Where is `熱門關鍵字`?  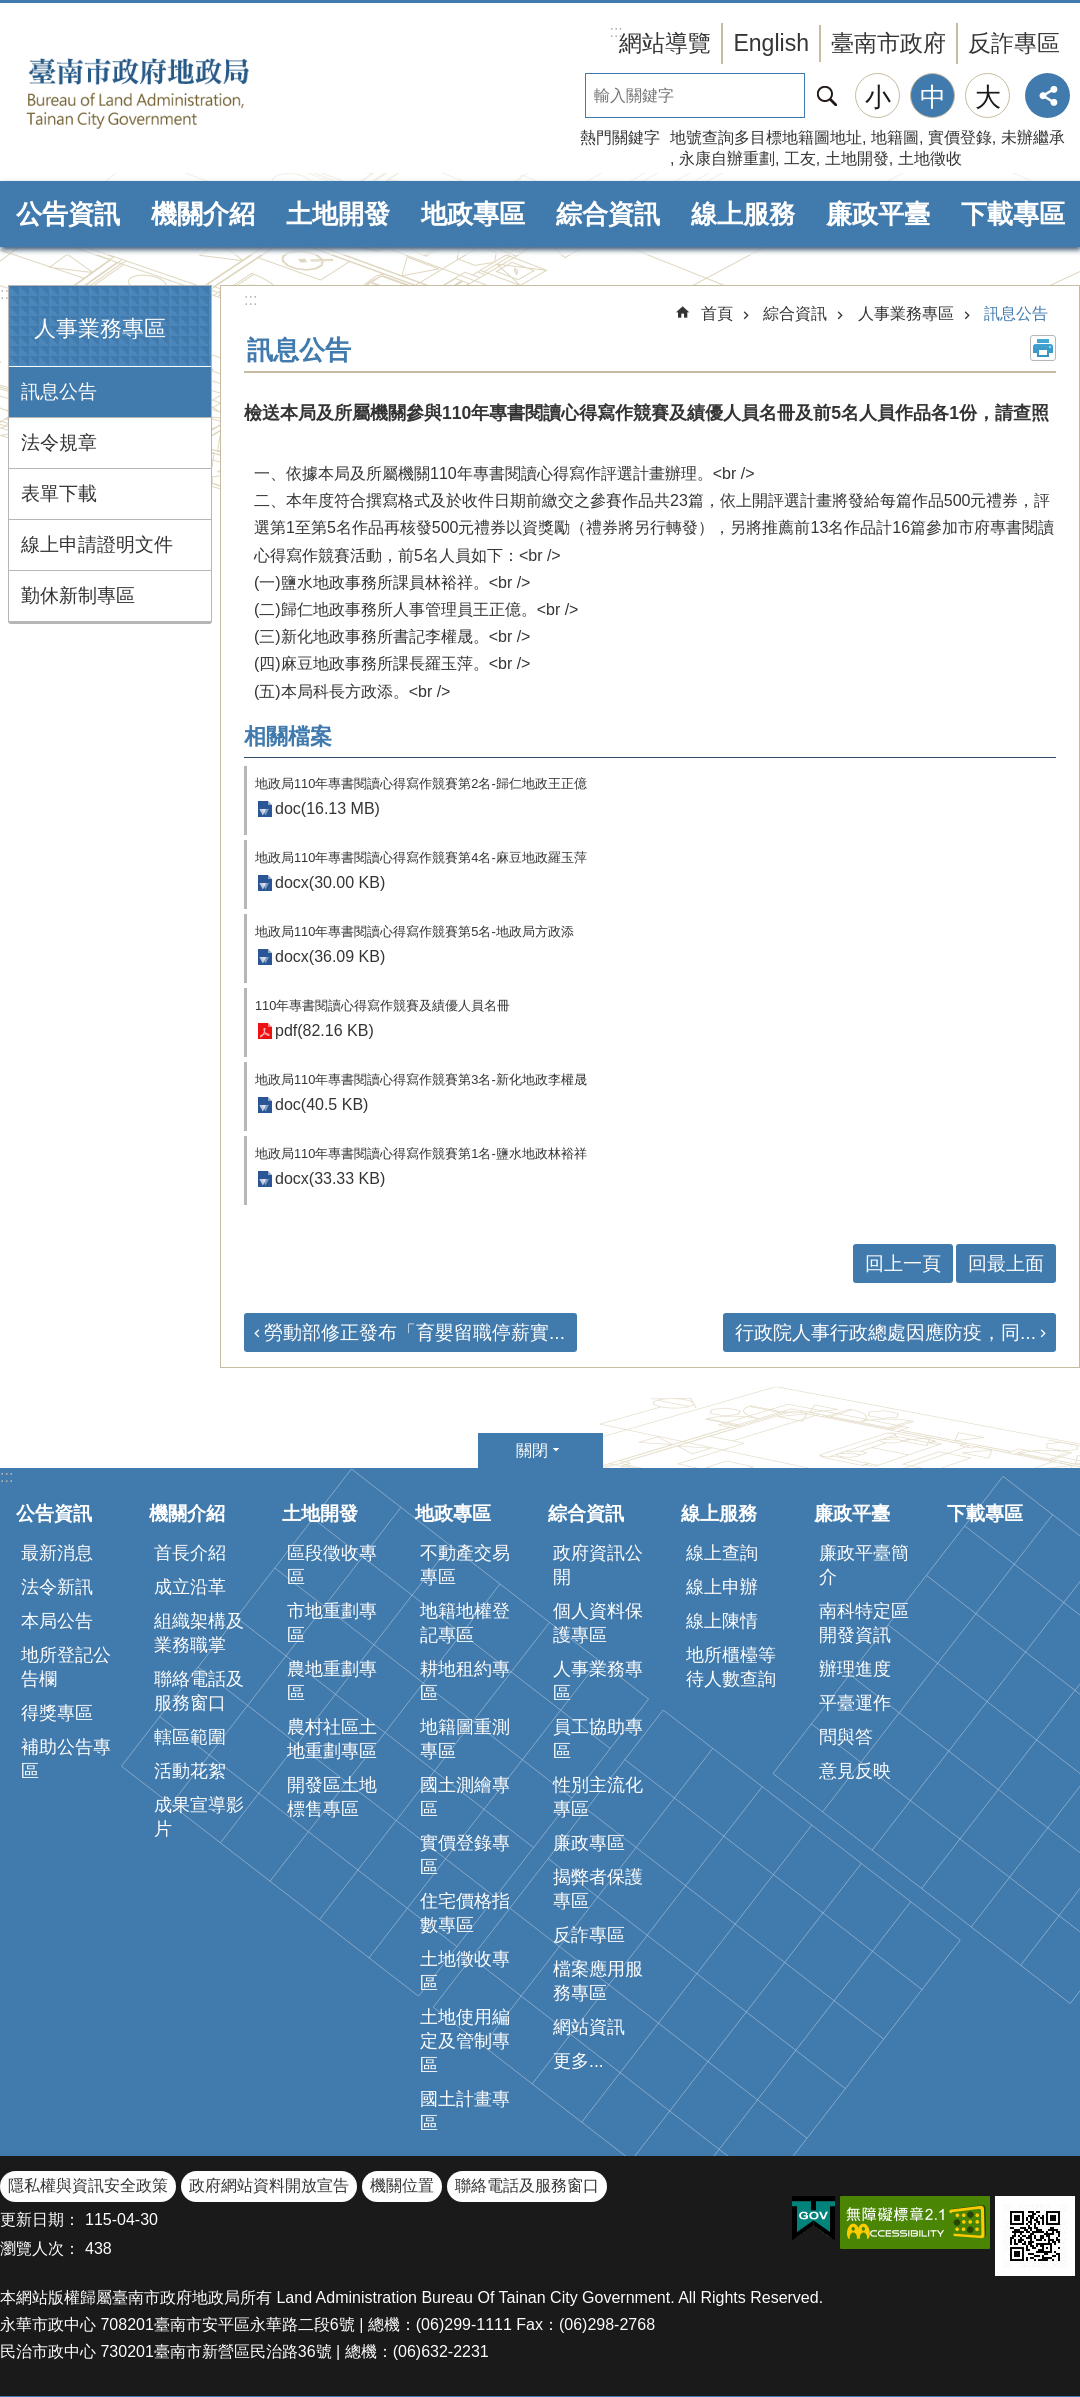 熱門關鍵字 is located at coordinates (620, 137).